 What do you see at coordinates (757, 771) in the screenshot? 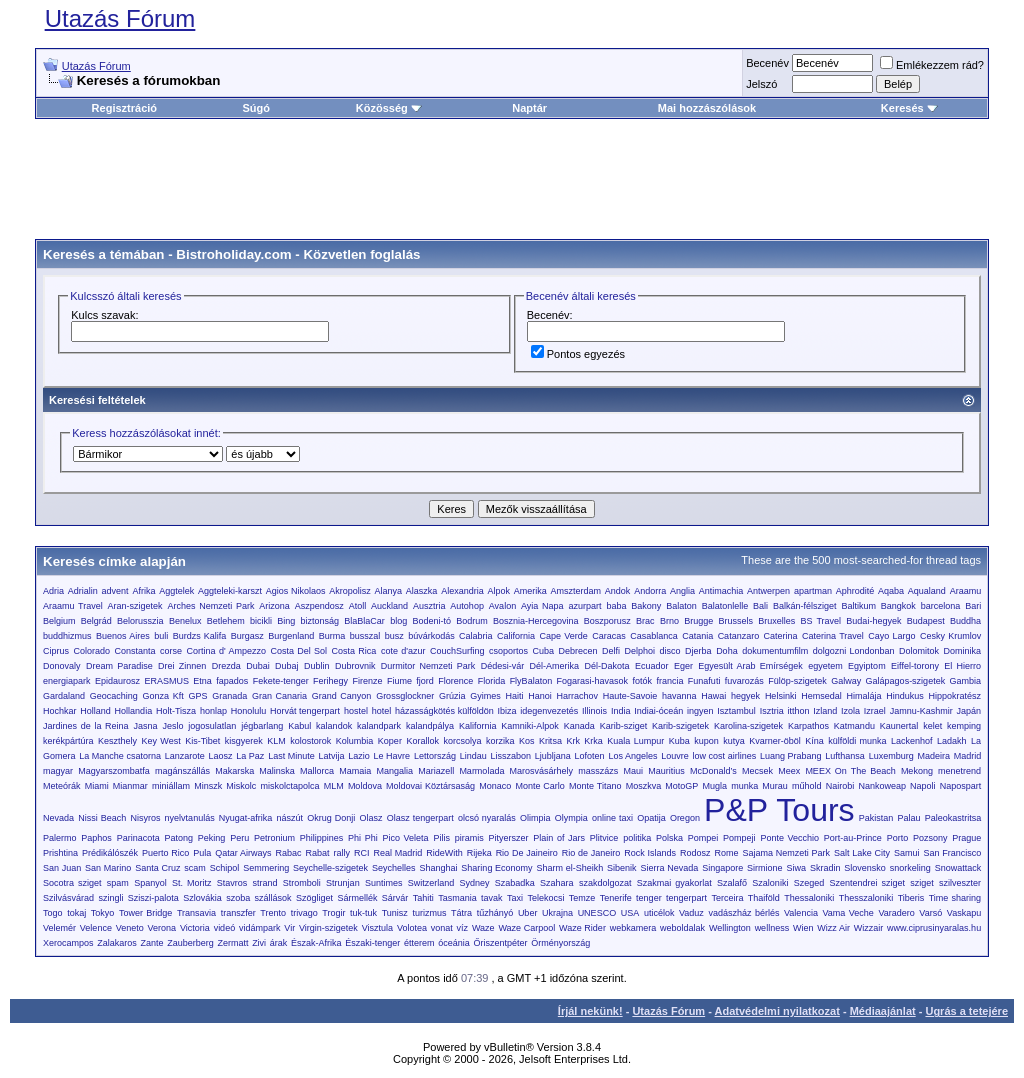
I see `Mecsek` at bounding box center [757, 771].